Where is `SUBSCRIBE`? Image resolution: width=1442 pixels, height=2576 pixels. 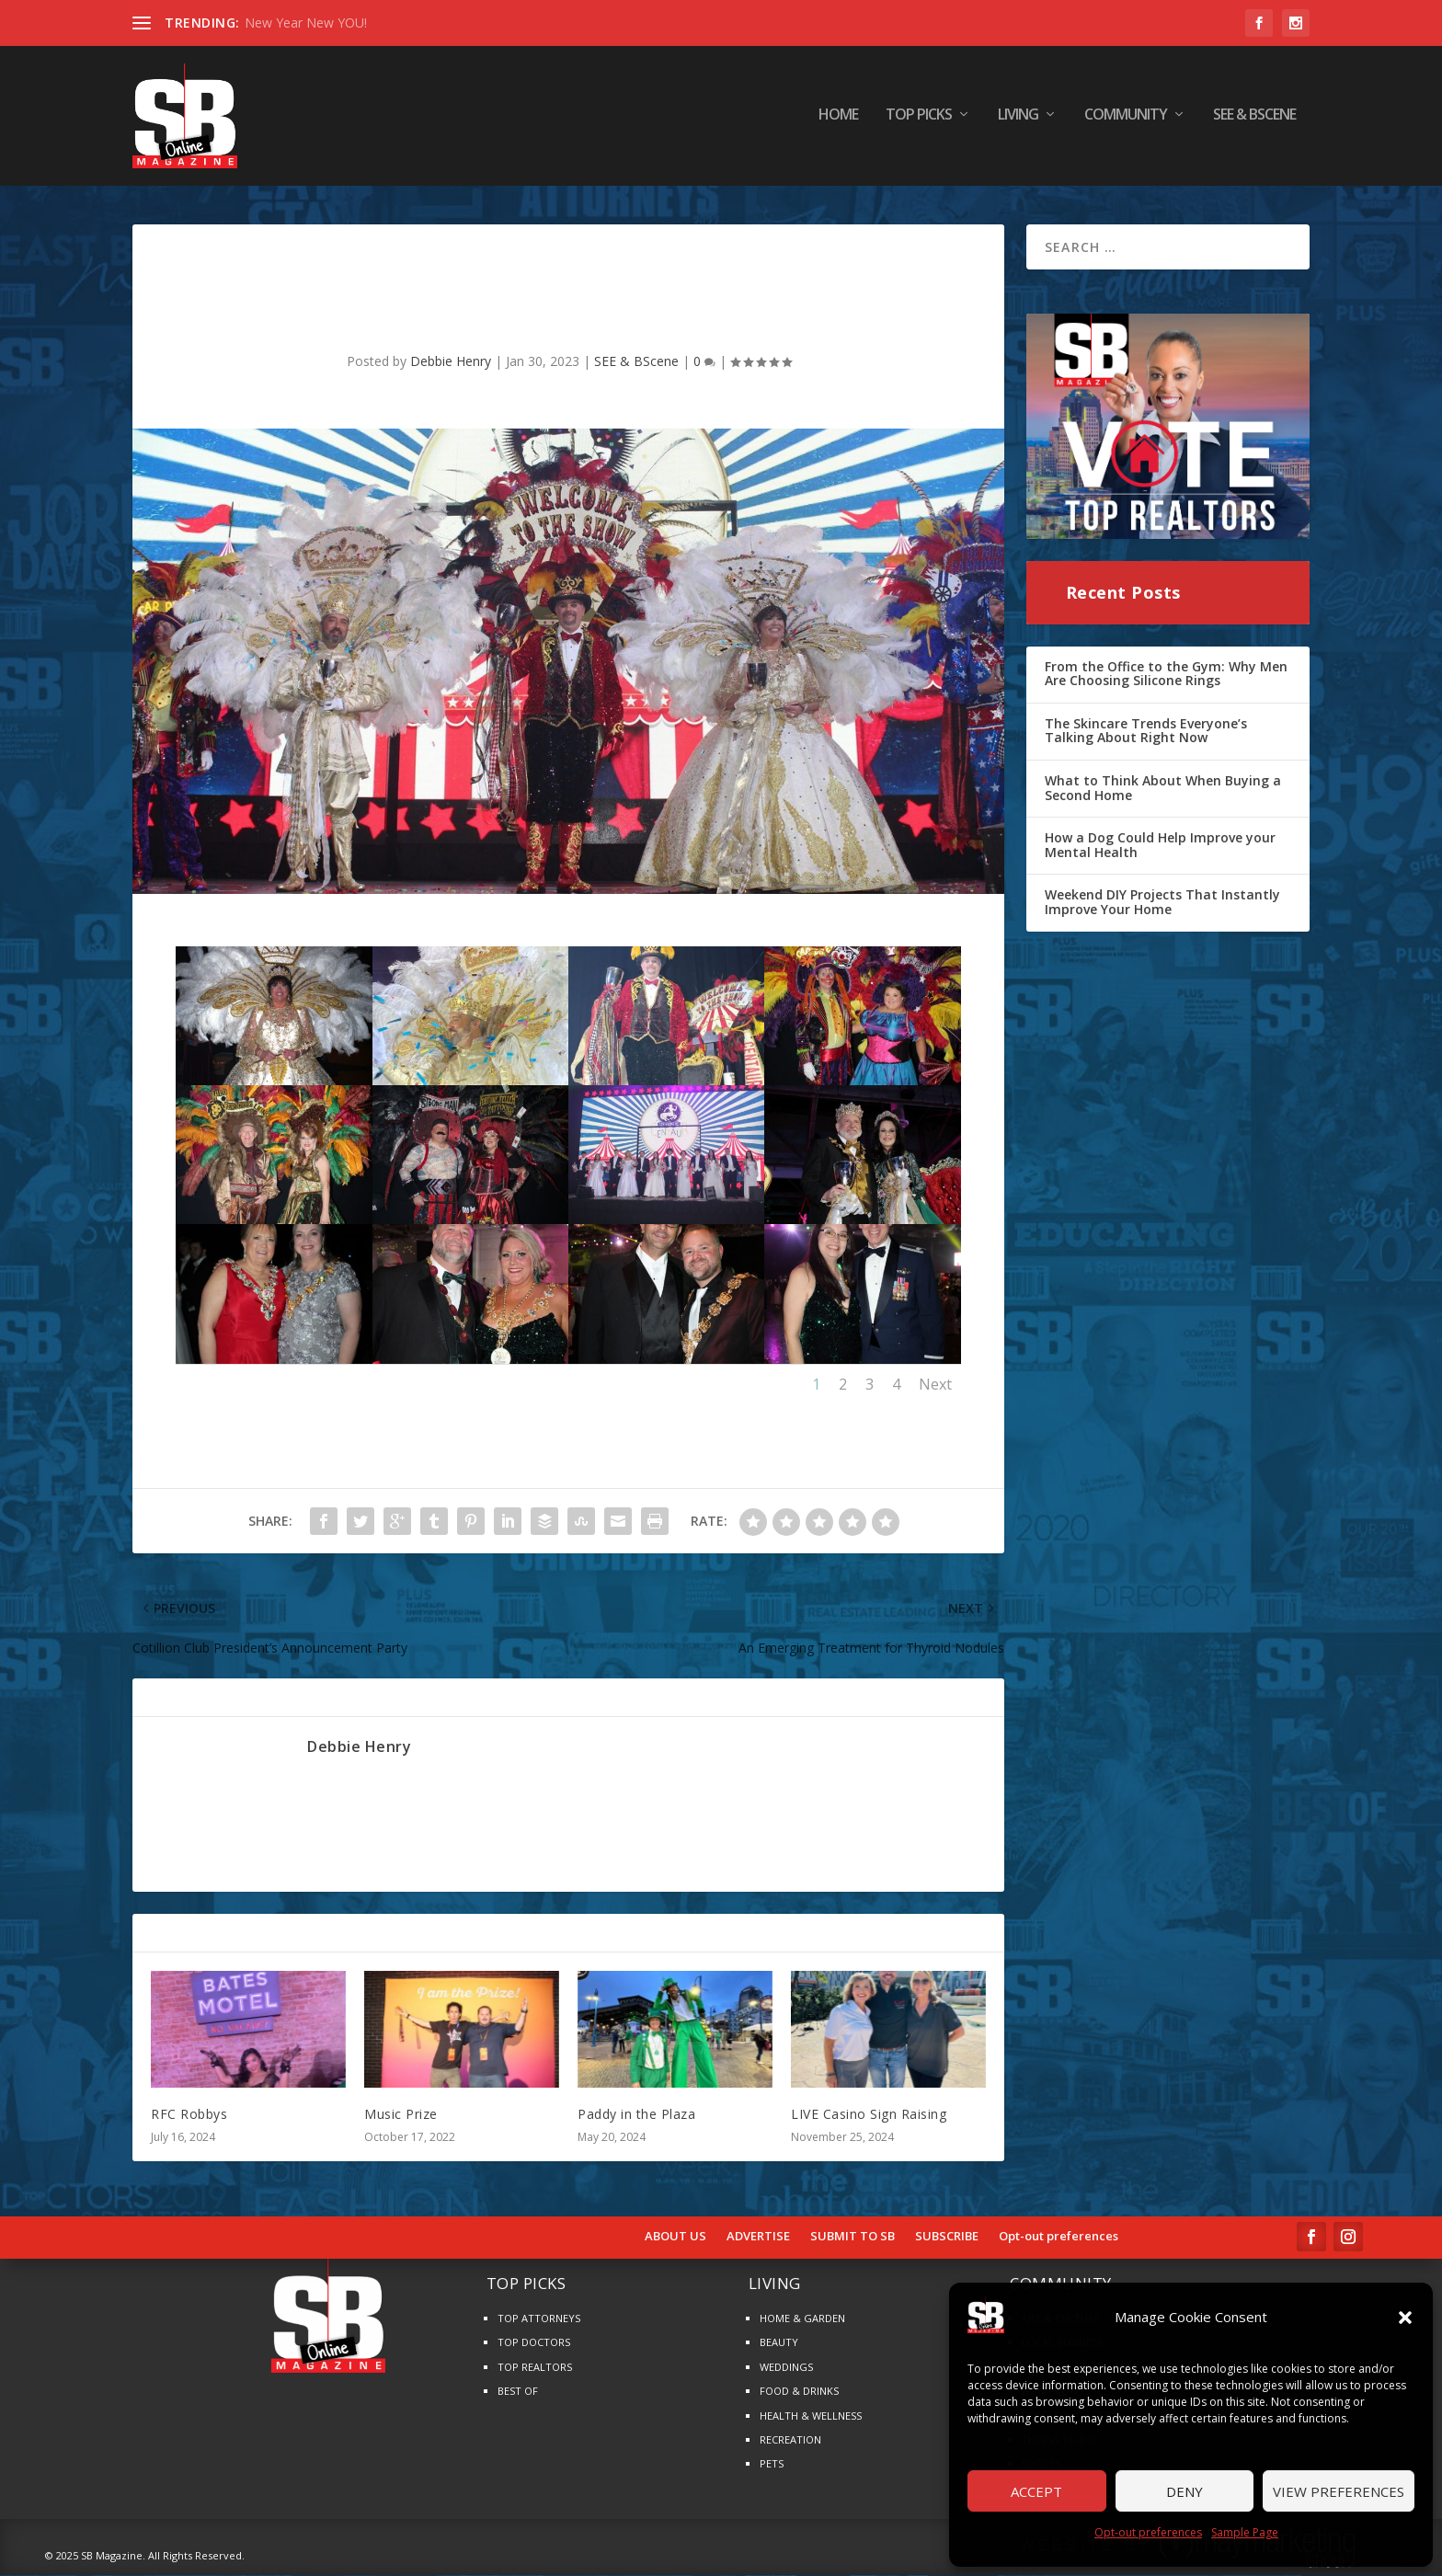
SUBSCRIBE is located at coordinates (946, 2239).